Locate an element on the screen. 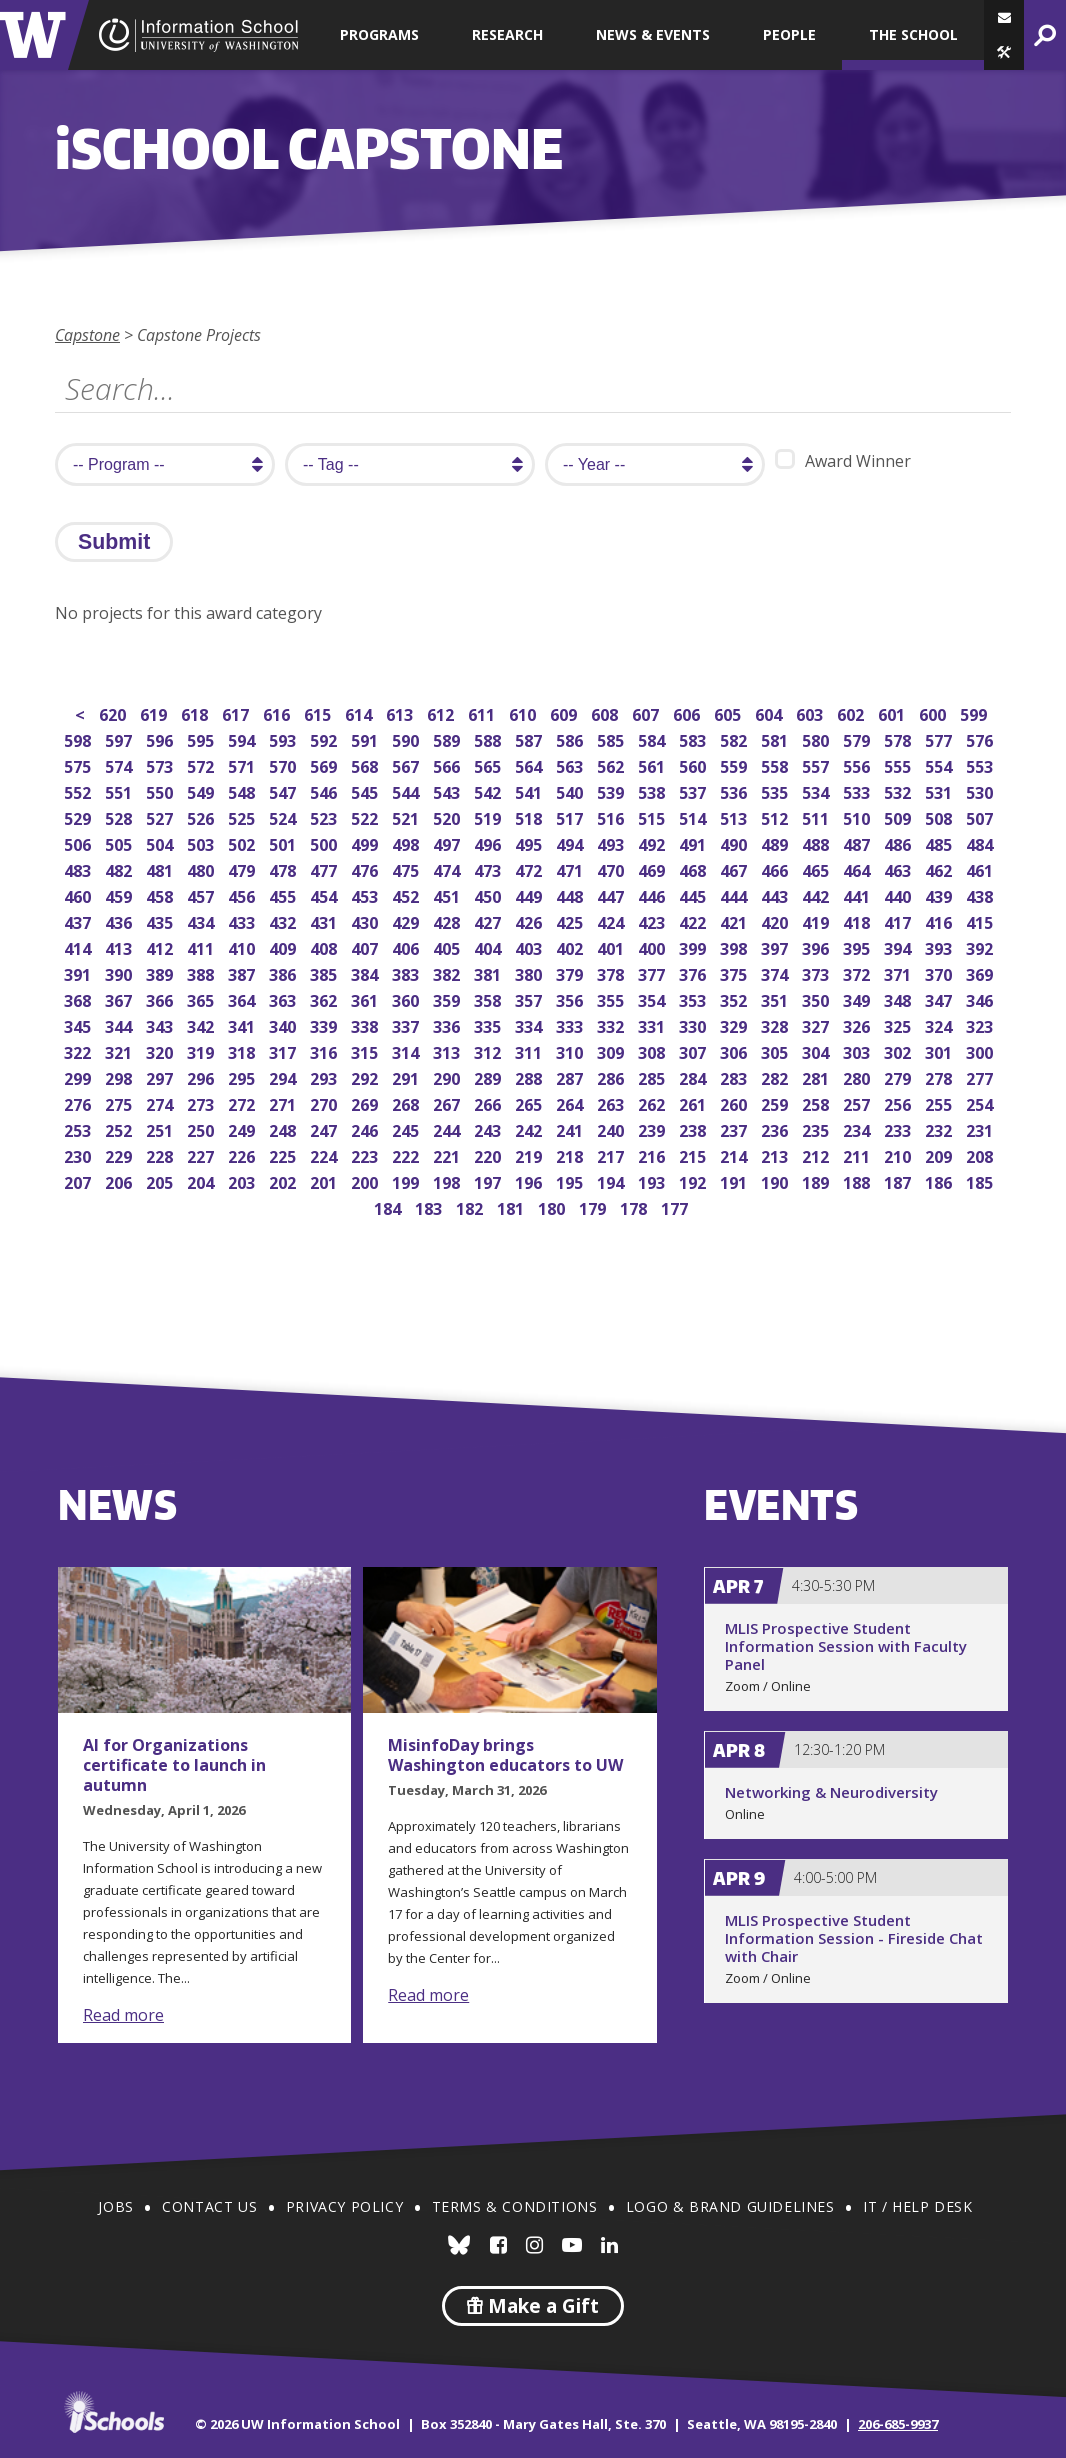 This screenshot has height=2458, width=1066. 500 is located at coordinates (325, 842).